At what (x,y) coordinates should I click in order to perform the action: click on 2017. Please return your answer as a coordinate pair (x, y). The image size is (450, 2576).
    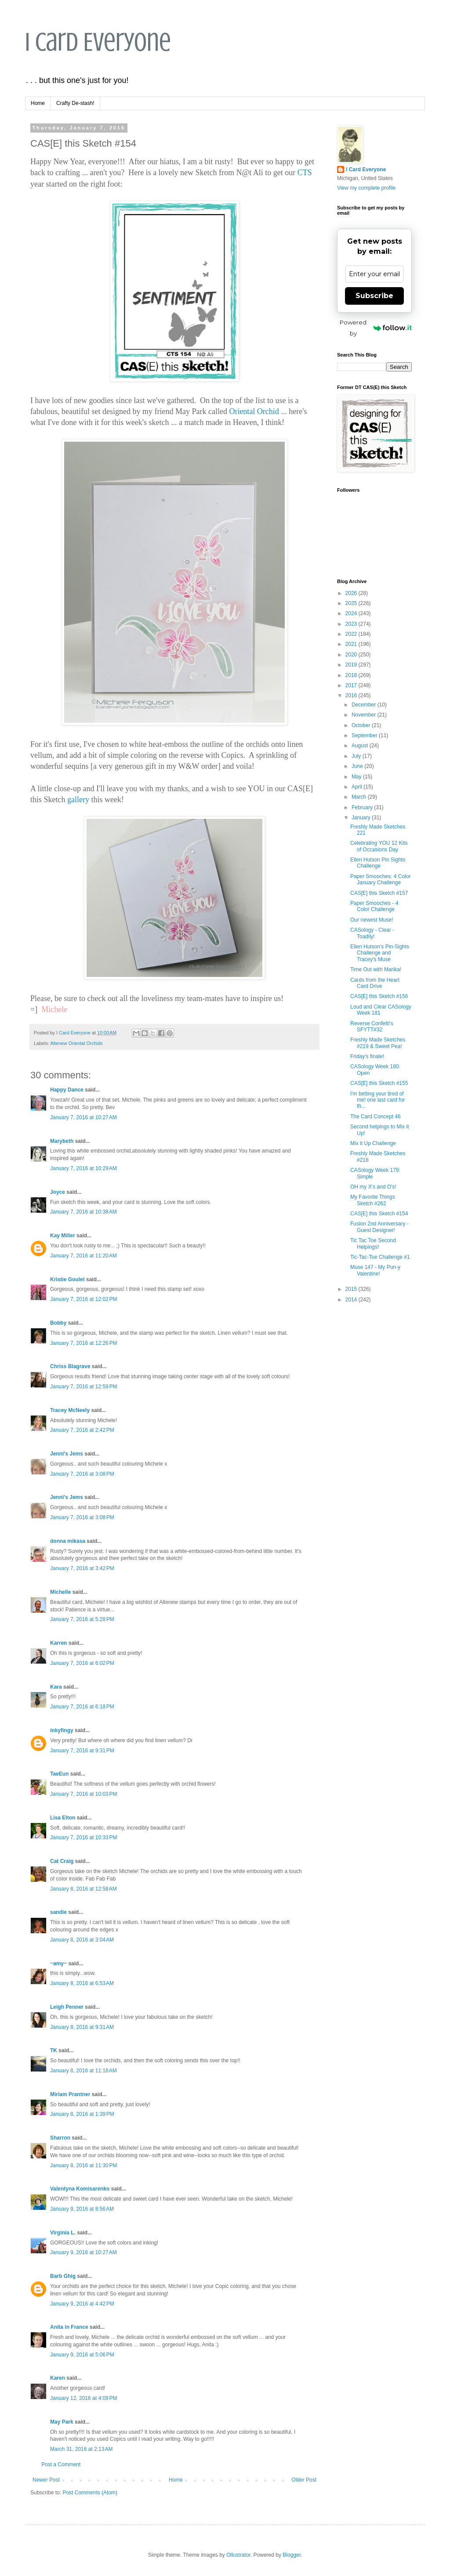
    Looking at the image, I should click on (352, 685).